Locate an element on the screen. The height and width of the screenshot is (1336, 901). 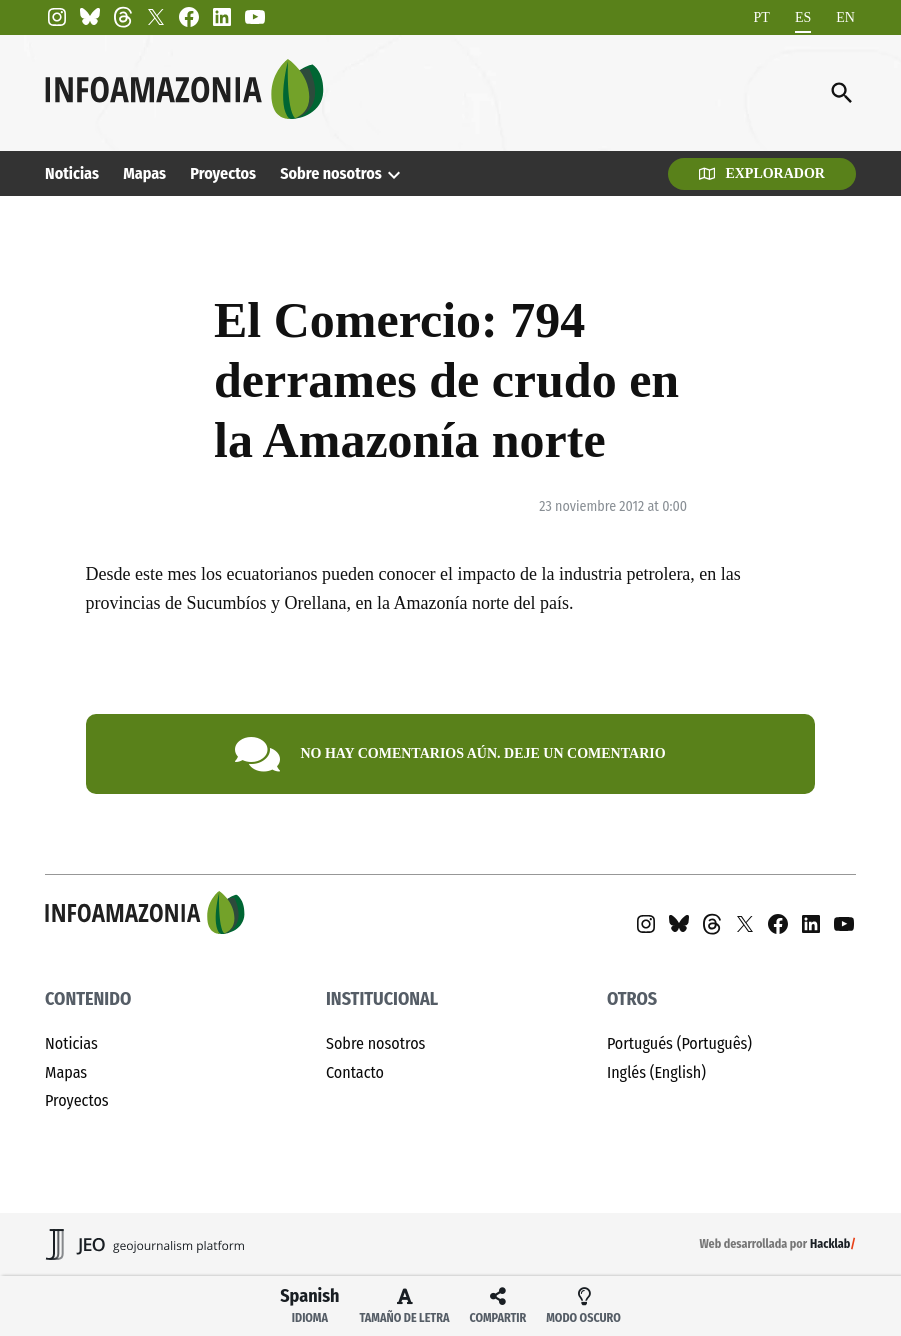
Explorador is located at coordinates (762, 173).